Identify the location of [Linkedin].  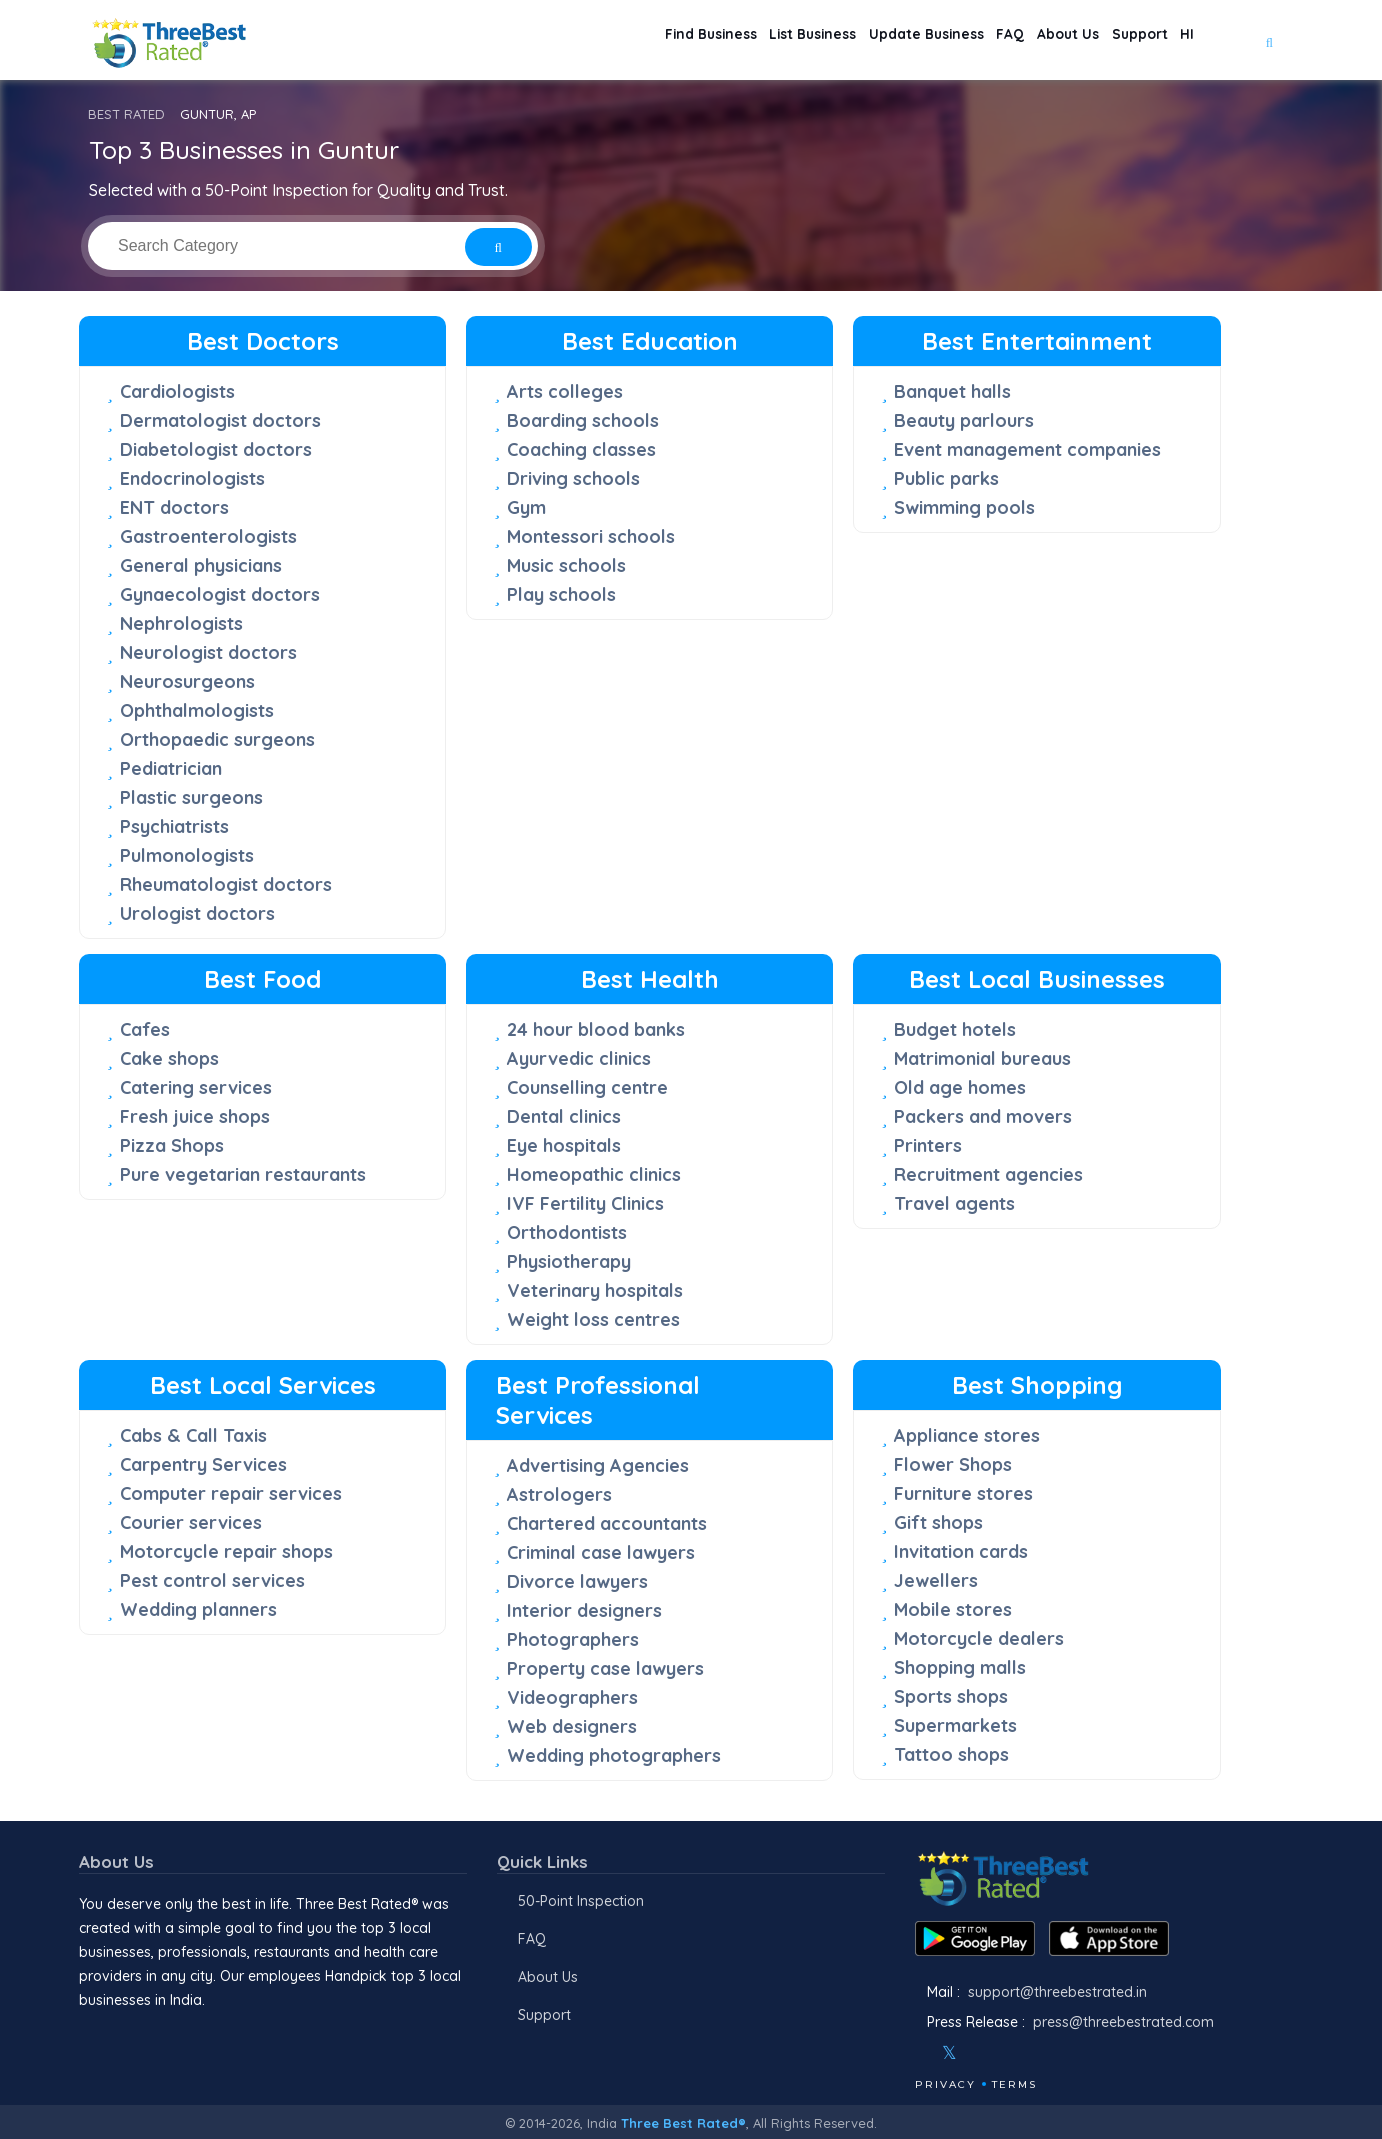
(1036, 2053).